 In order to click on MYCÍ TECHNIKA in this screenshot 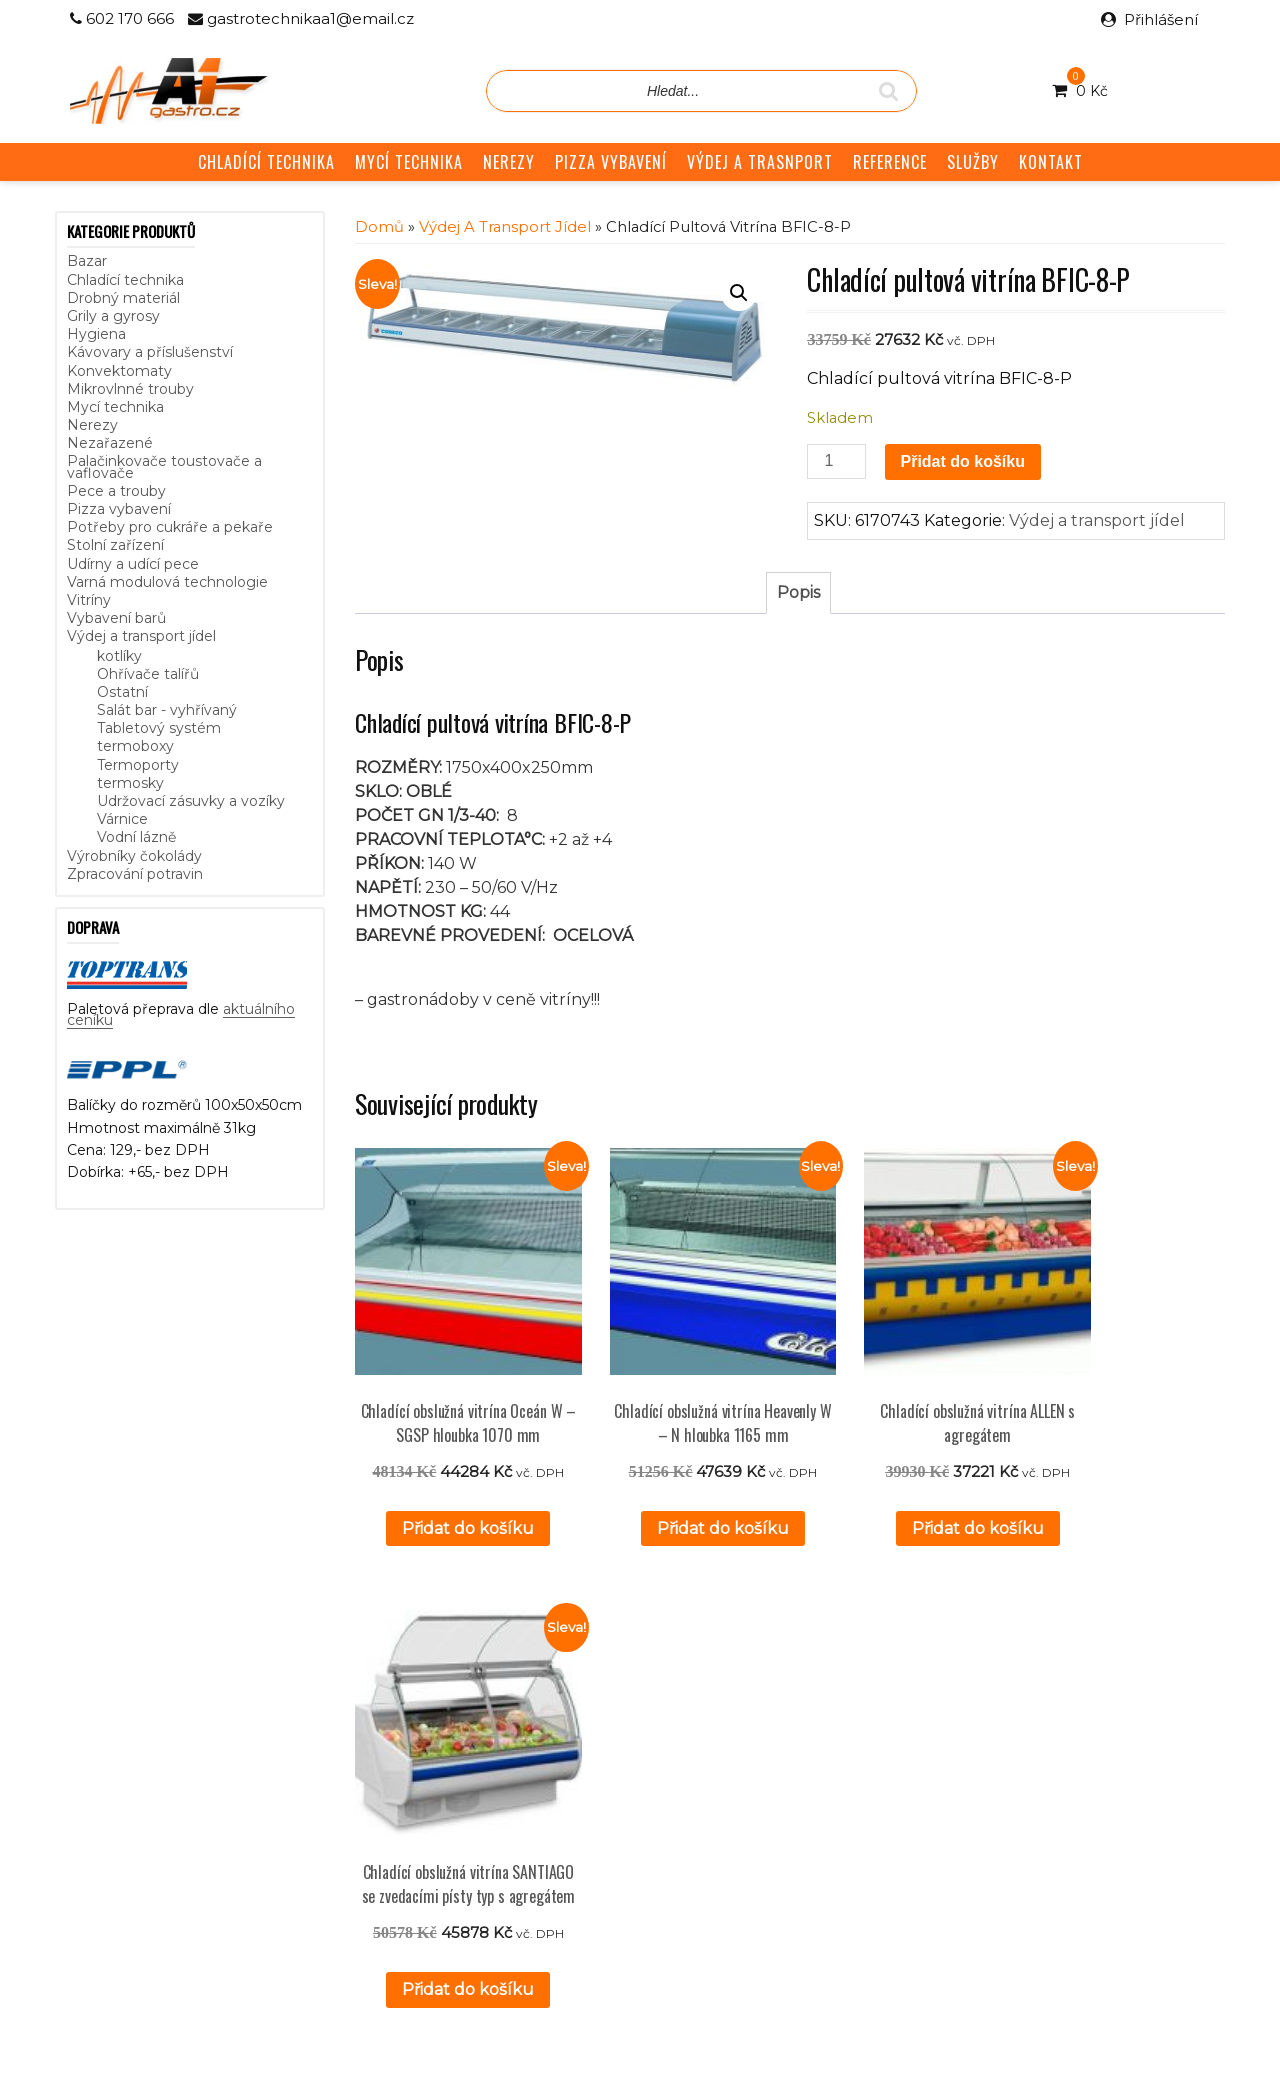, I will do `click(409, 162)`.